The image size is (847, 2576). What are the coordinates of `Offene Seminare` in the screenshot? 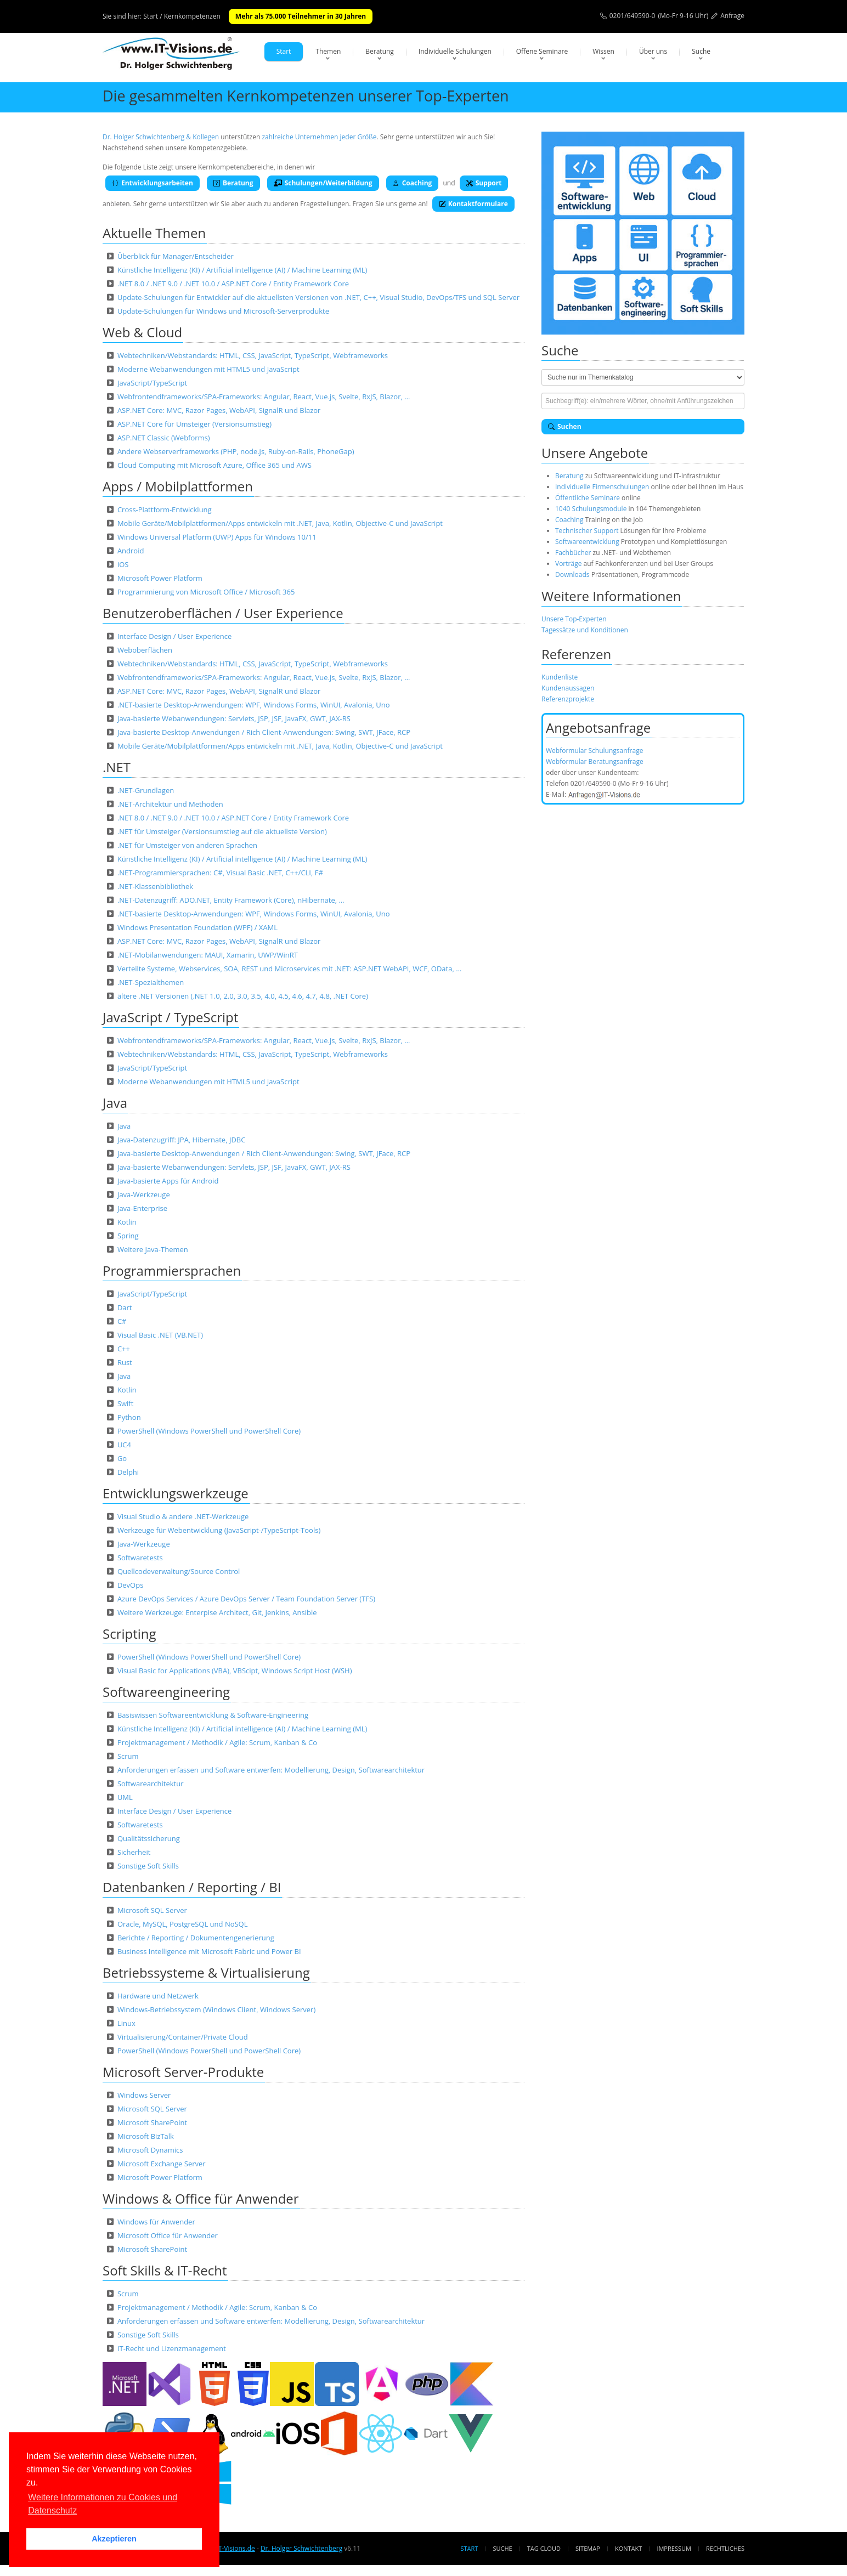 It's located at (542, 51).